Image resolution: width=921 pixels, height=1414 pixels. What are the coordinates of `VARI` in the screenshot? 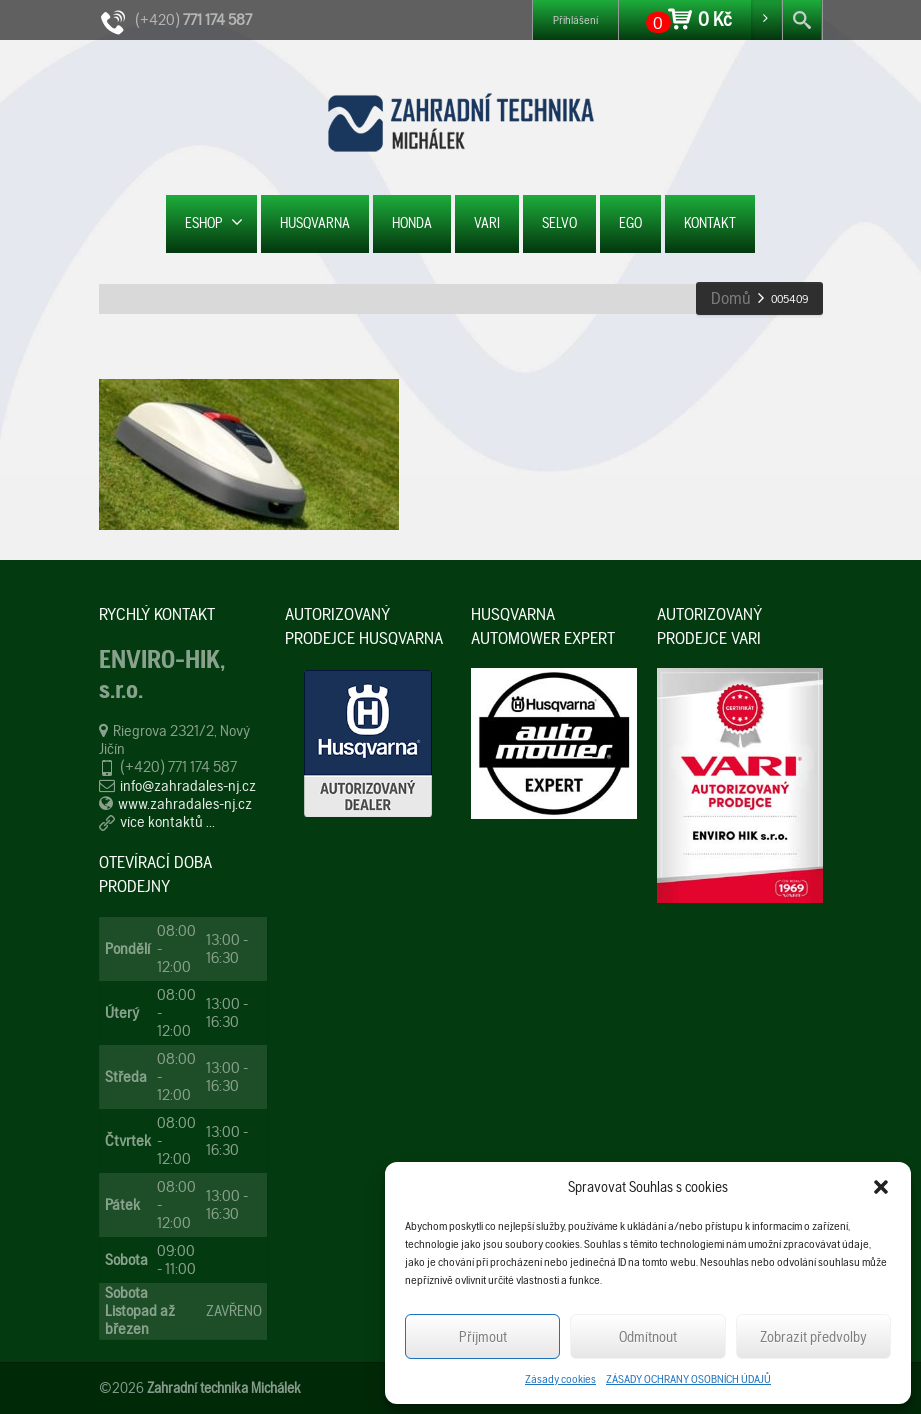 It's located at (487, 223).